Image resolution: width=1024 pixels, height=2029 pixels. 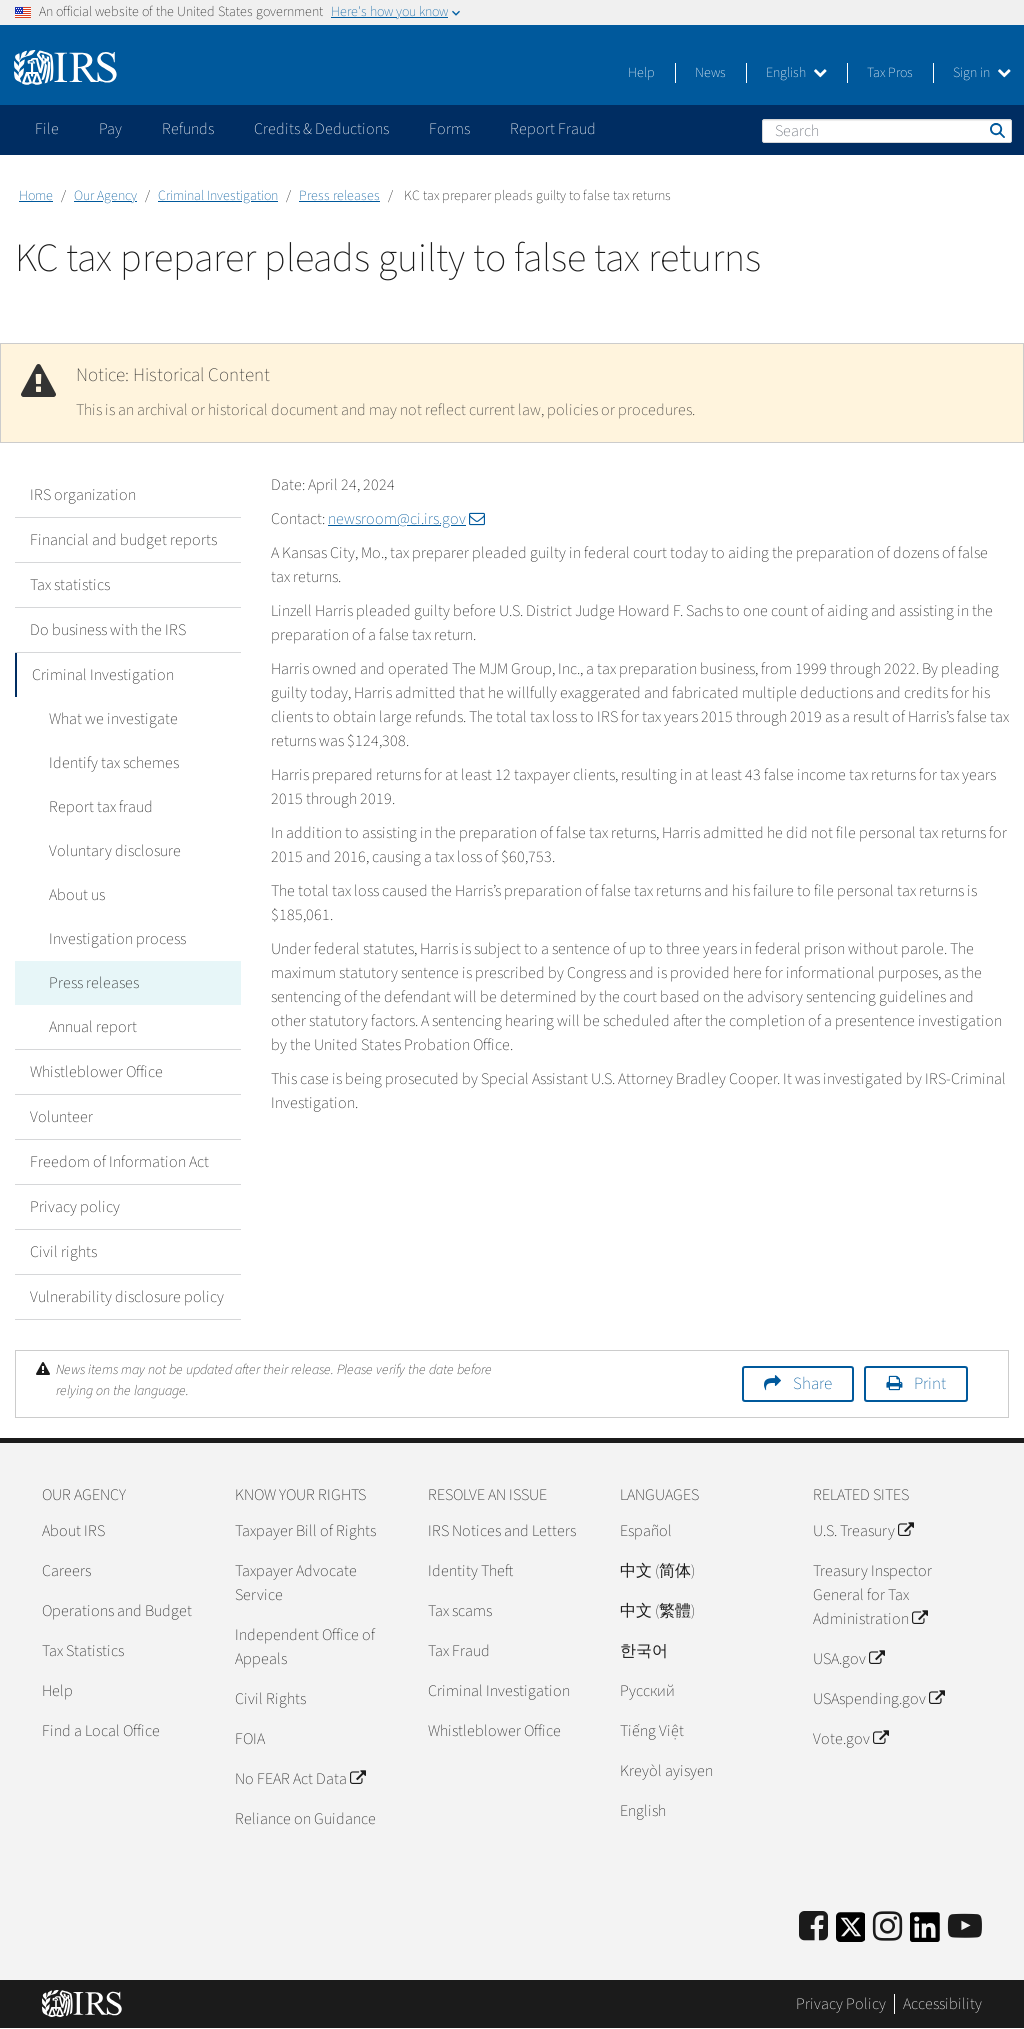 What do you see at coordinates (666, 1771) in the screenshot?
I see `Kreyòl ayisyen` at bounding box center [666, 1771].